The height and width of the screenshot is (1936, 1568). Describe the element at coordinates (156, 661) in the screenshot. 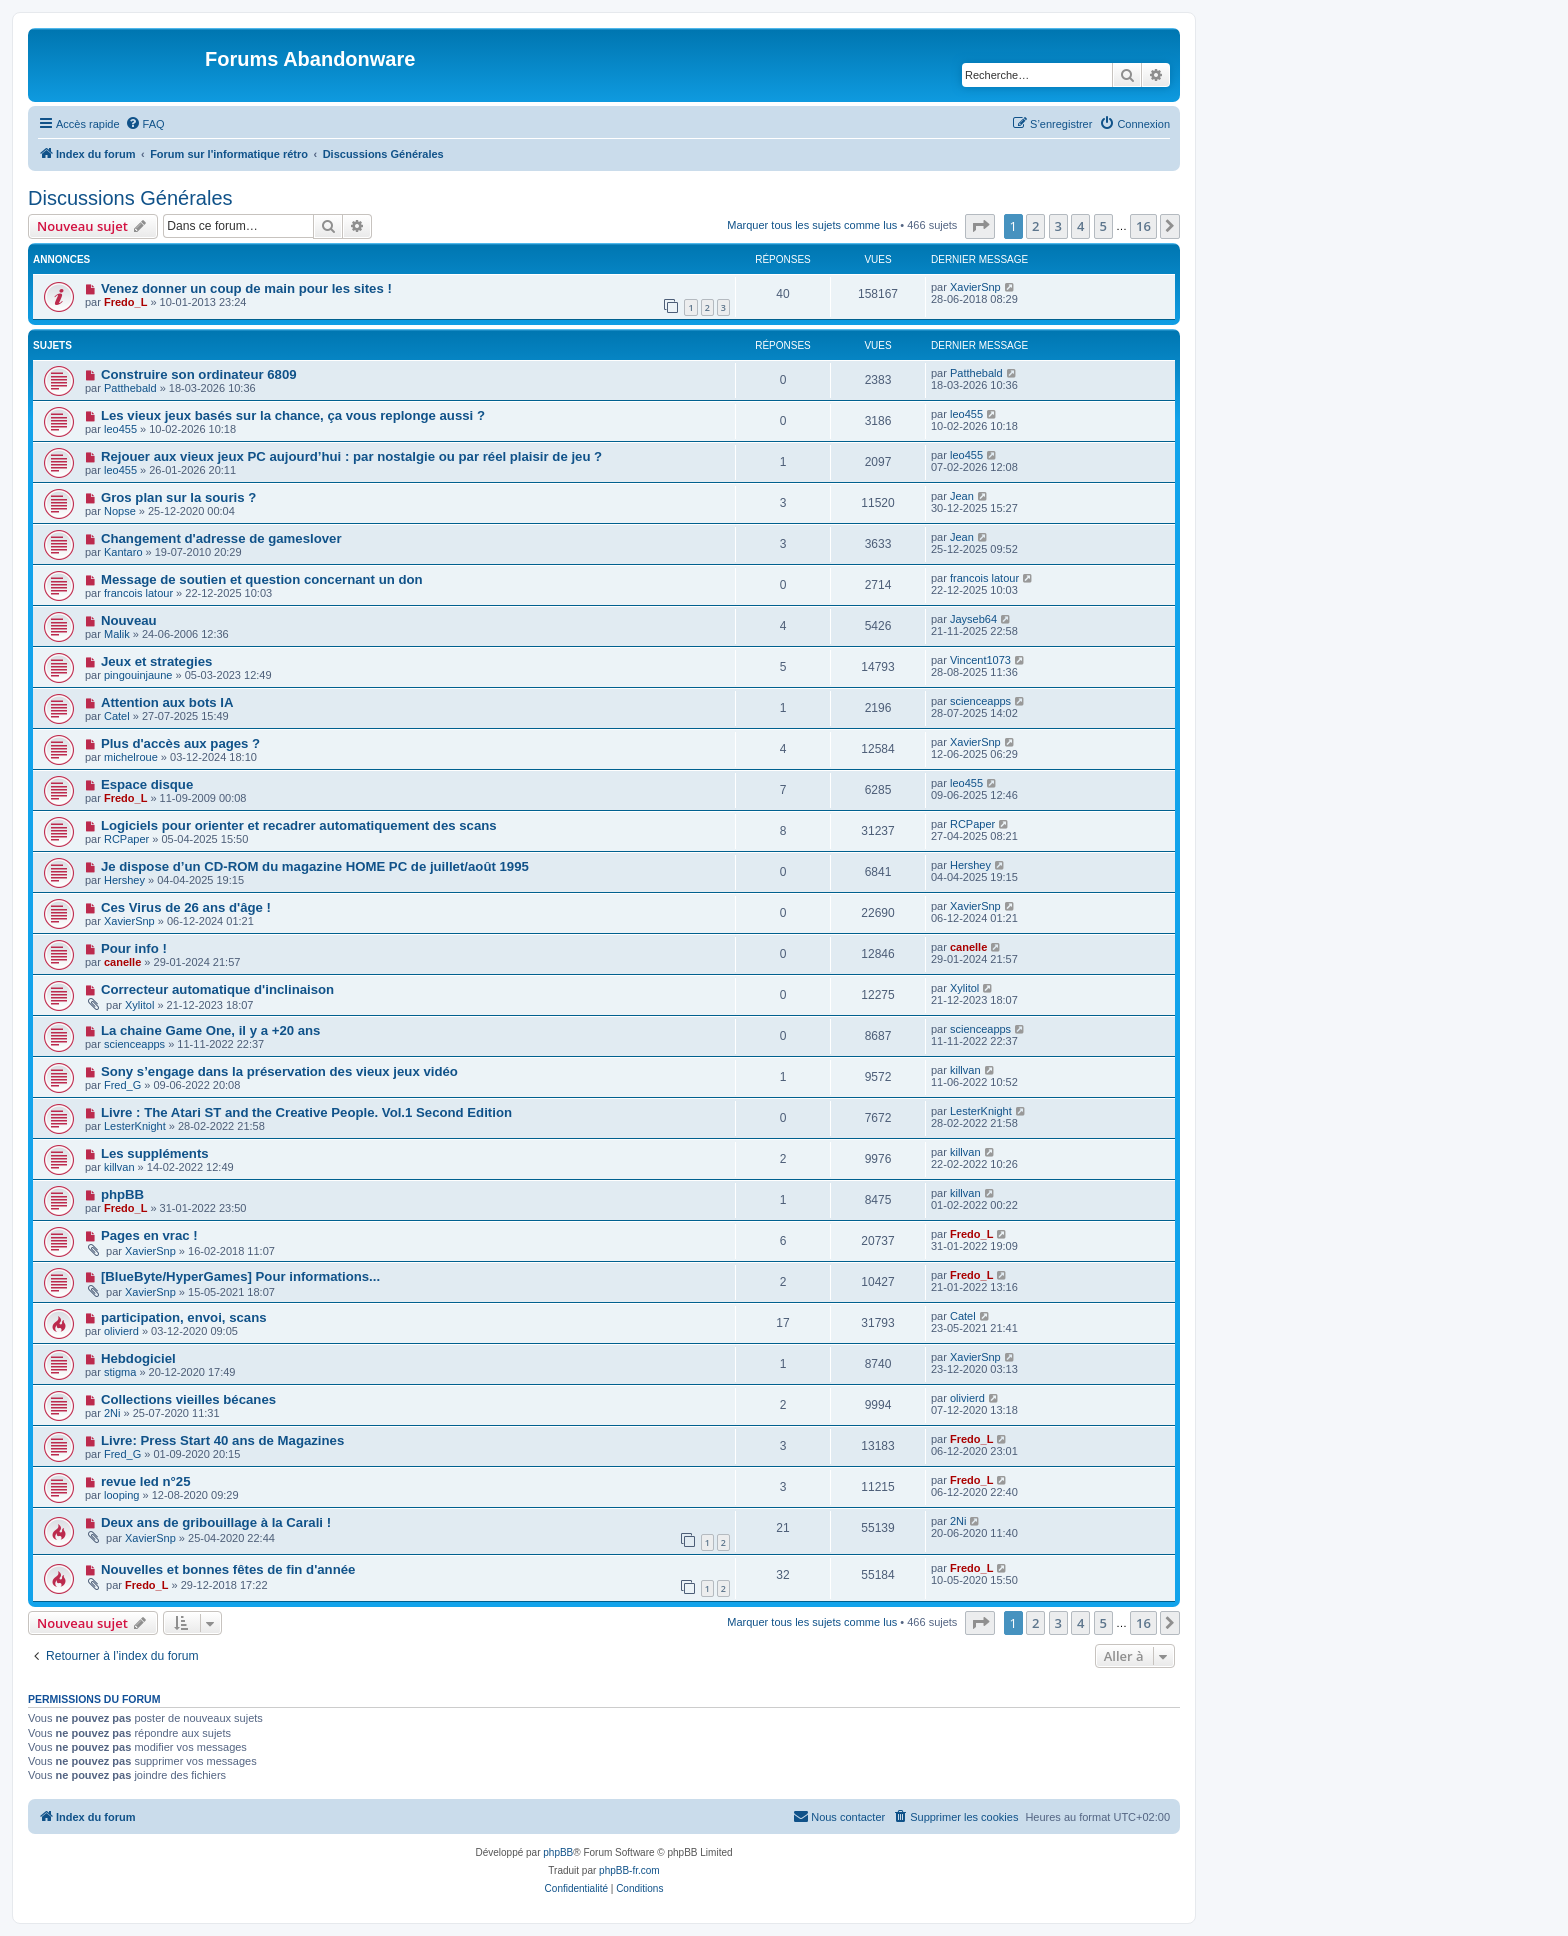

I see `Jeux et strategies` at that location.